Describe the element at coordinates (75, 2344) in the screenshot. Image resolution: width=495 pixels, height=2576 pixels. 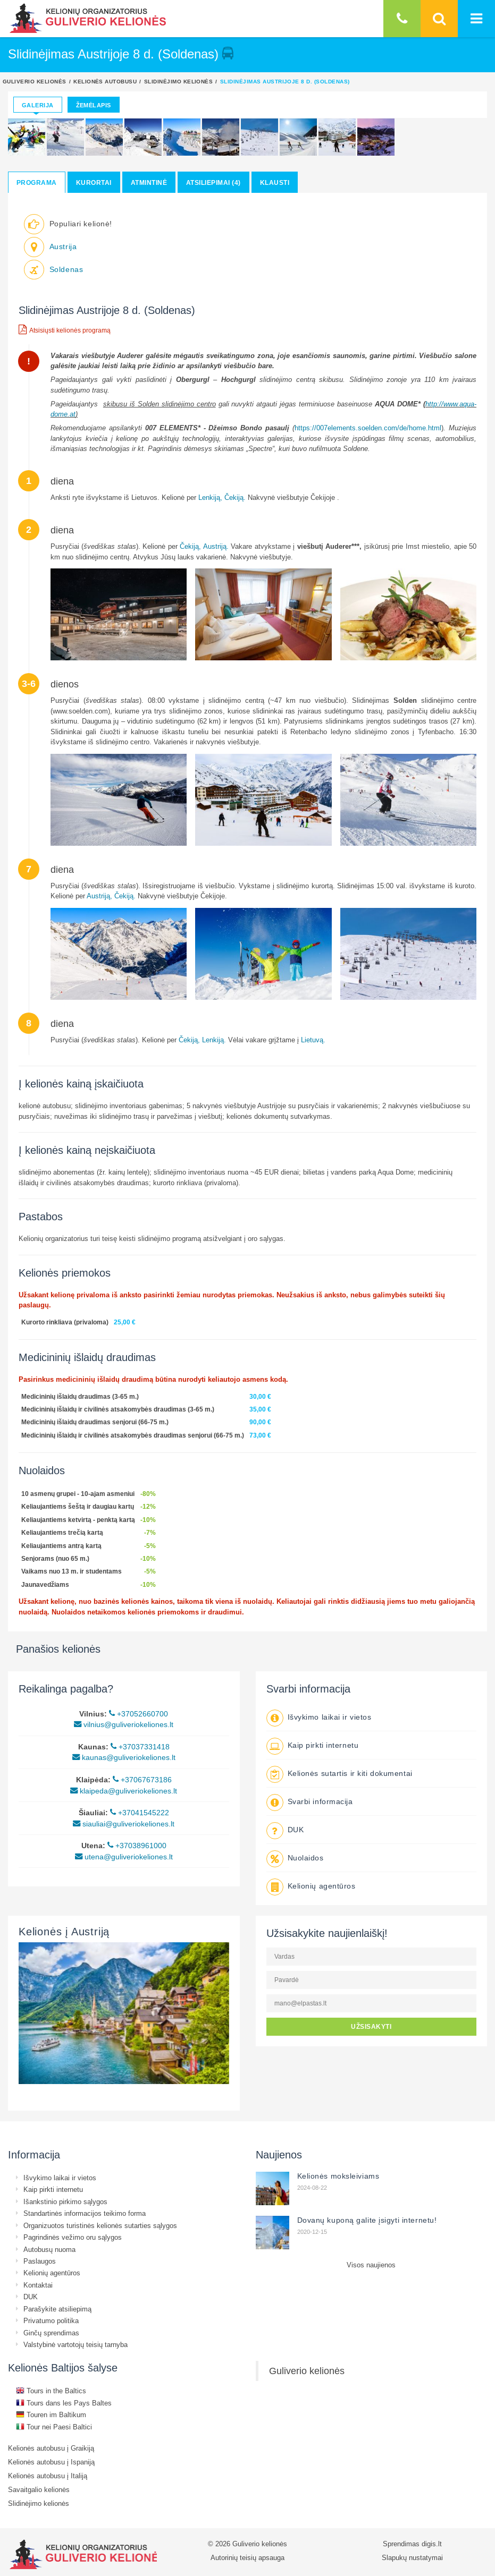
I see `Valstybinė vartotojų teisių tarnyba` at that location.